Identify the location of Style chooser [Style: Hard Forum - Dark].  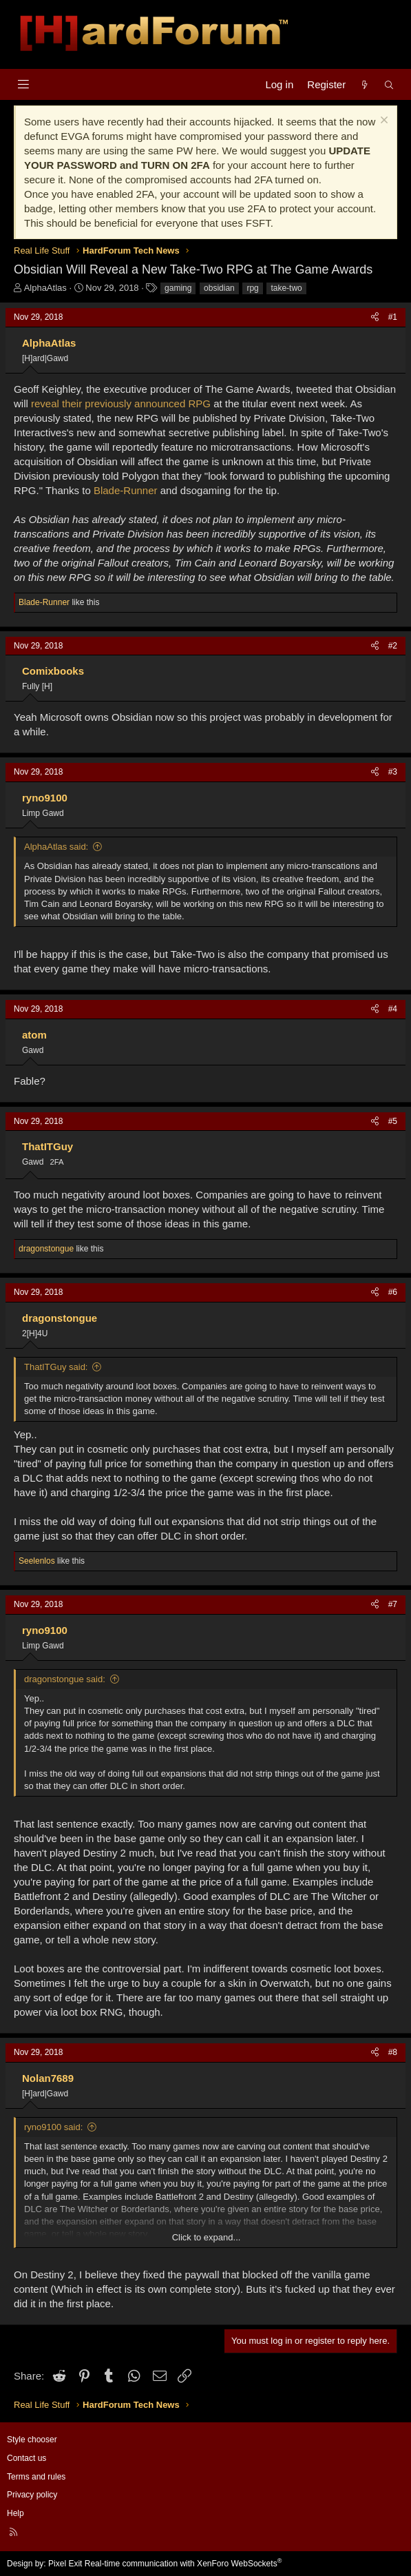
(32, 2439).